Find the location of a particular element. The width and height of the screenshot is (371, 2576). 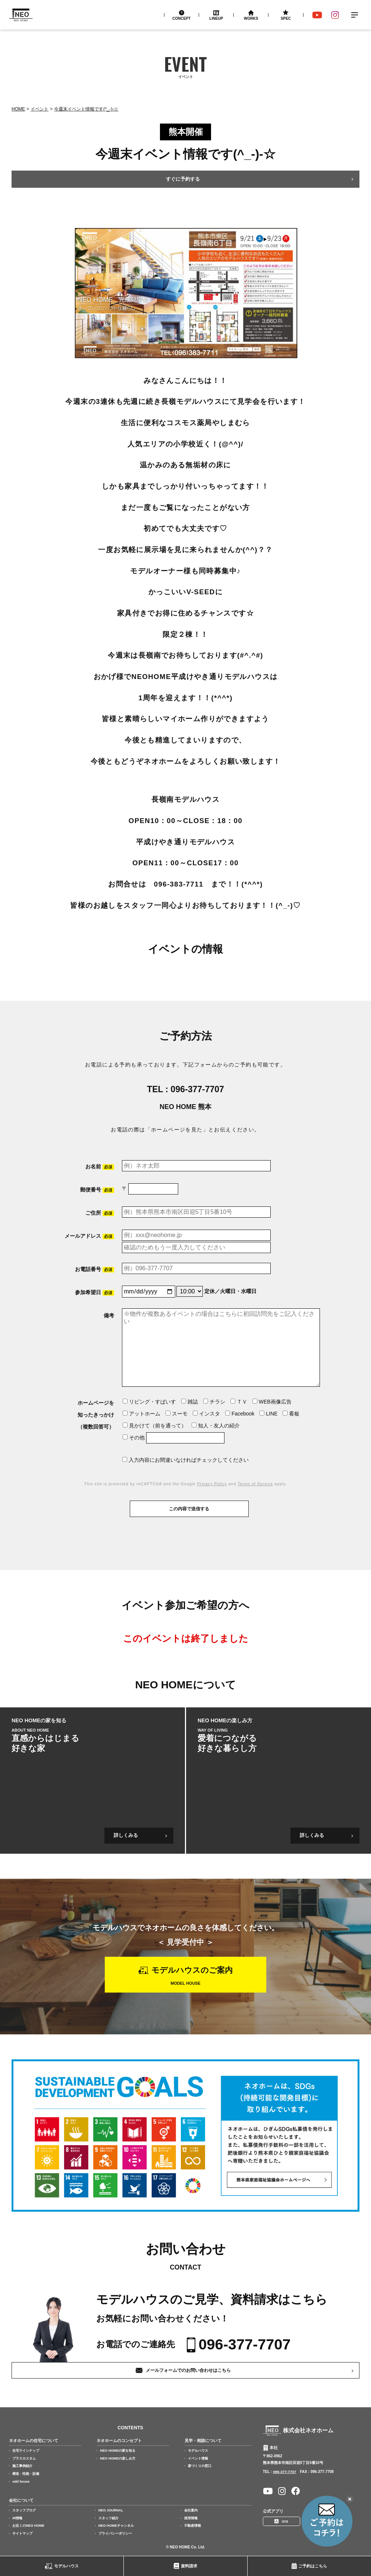

構造・性能・設備 is located at coordinates (25, 2473).